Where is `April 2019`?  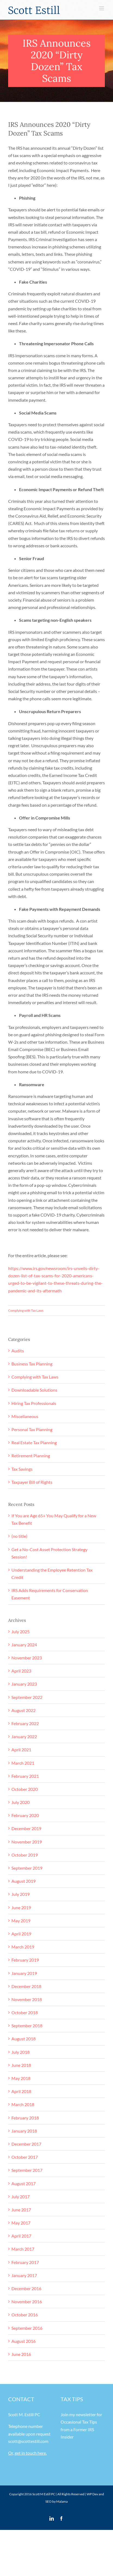 April 2019 is located at coordinates (21, 1933).